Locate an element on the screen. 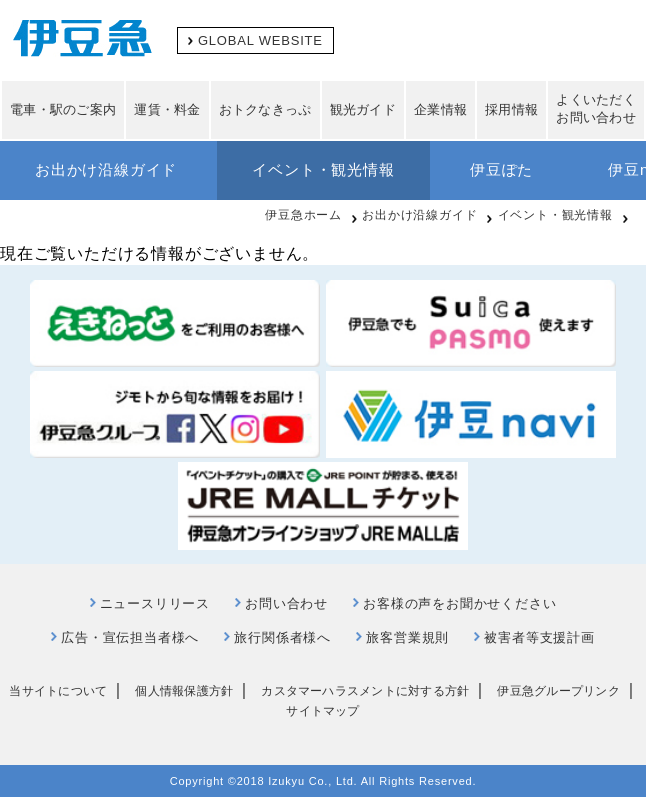 Image resolution: width=646 pixels, height=797 pixels. お出かけ沿線ガイド is located at coordinates (106, 169).